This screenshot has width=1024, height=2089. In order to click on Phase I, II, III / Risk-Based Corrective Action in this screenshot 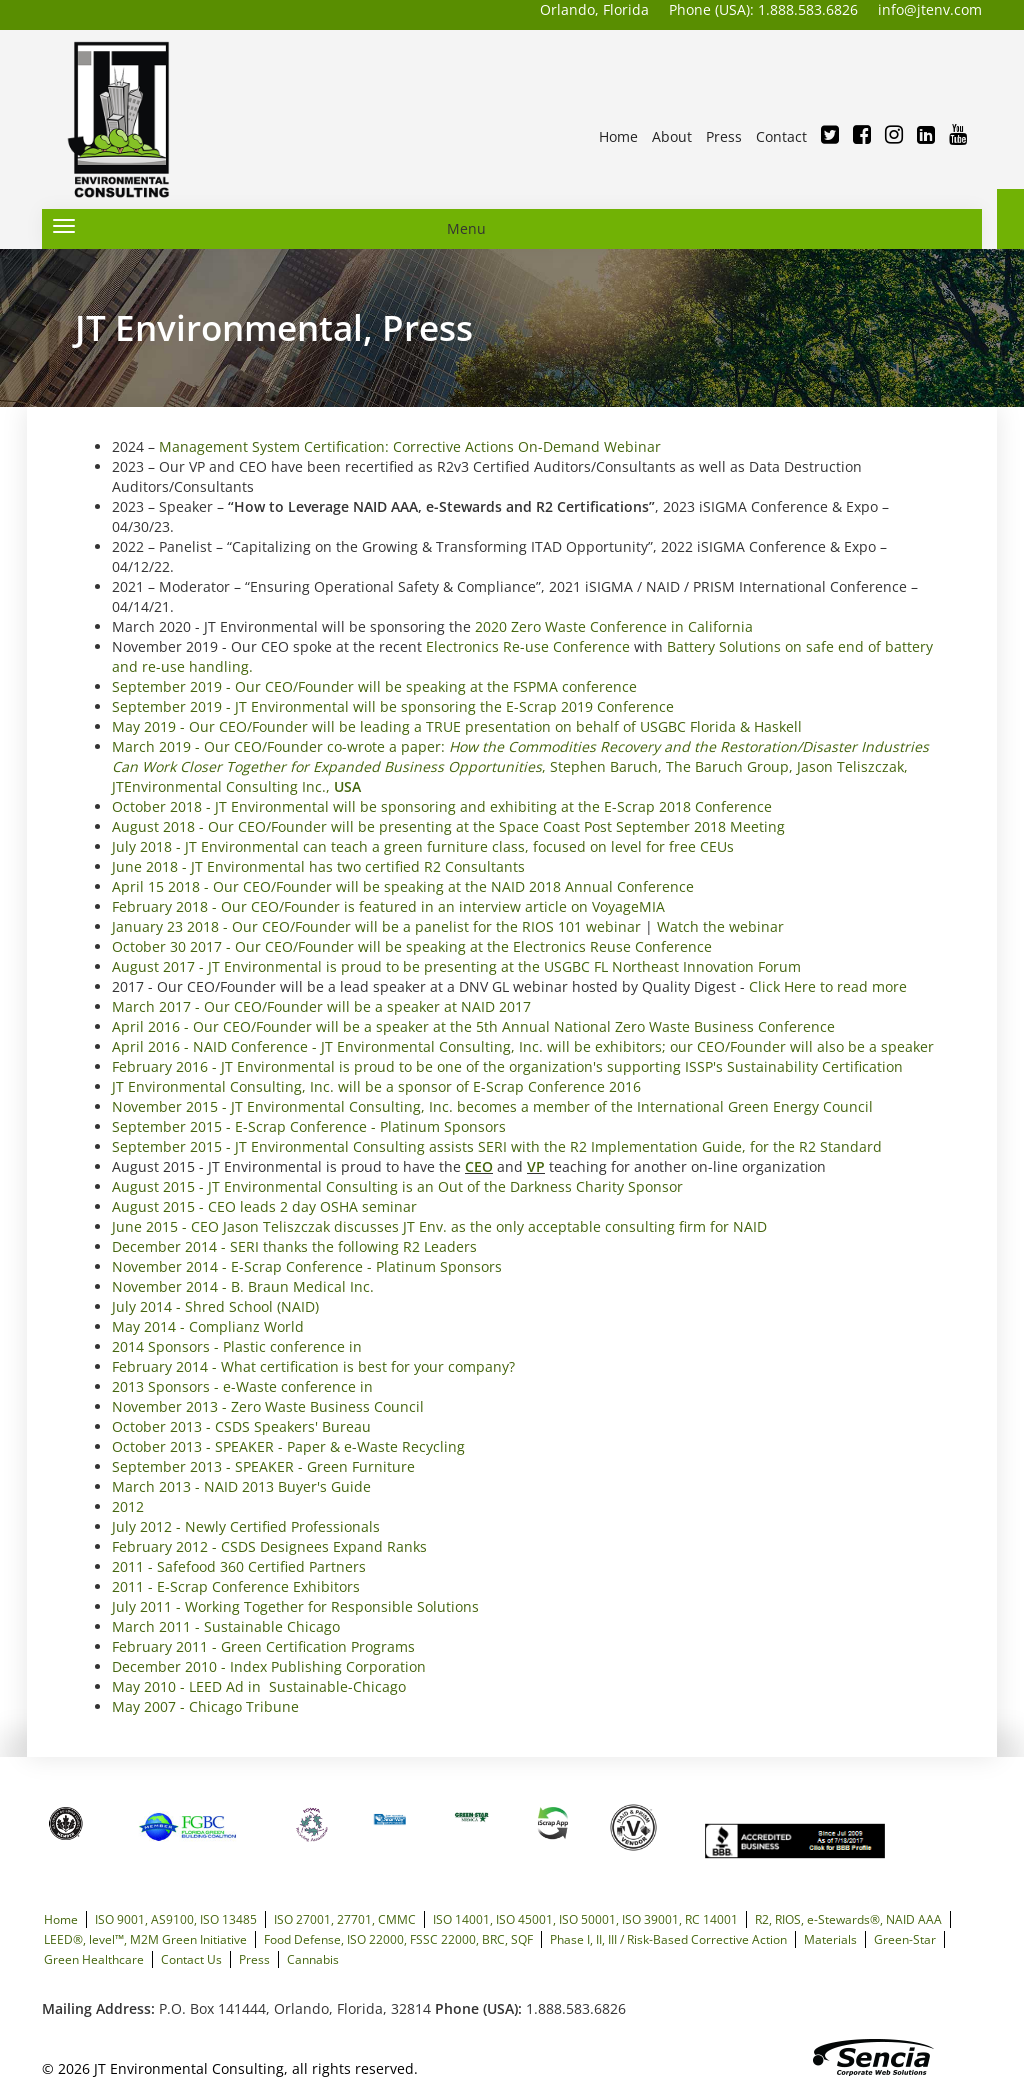, I will do `click(668, 1939)`.